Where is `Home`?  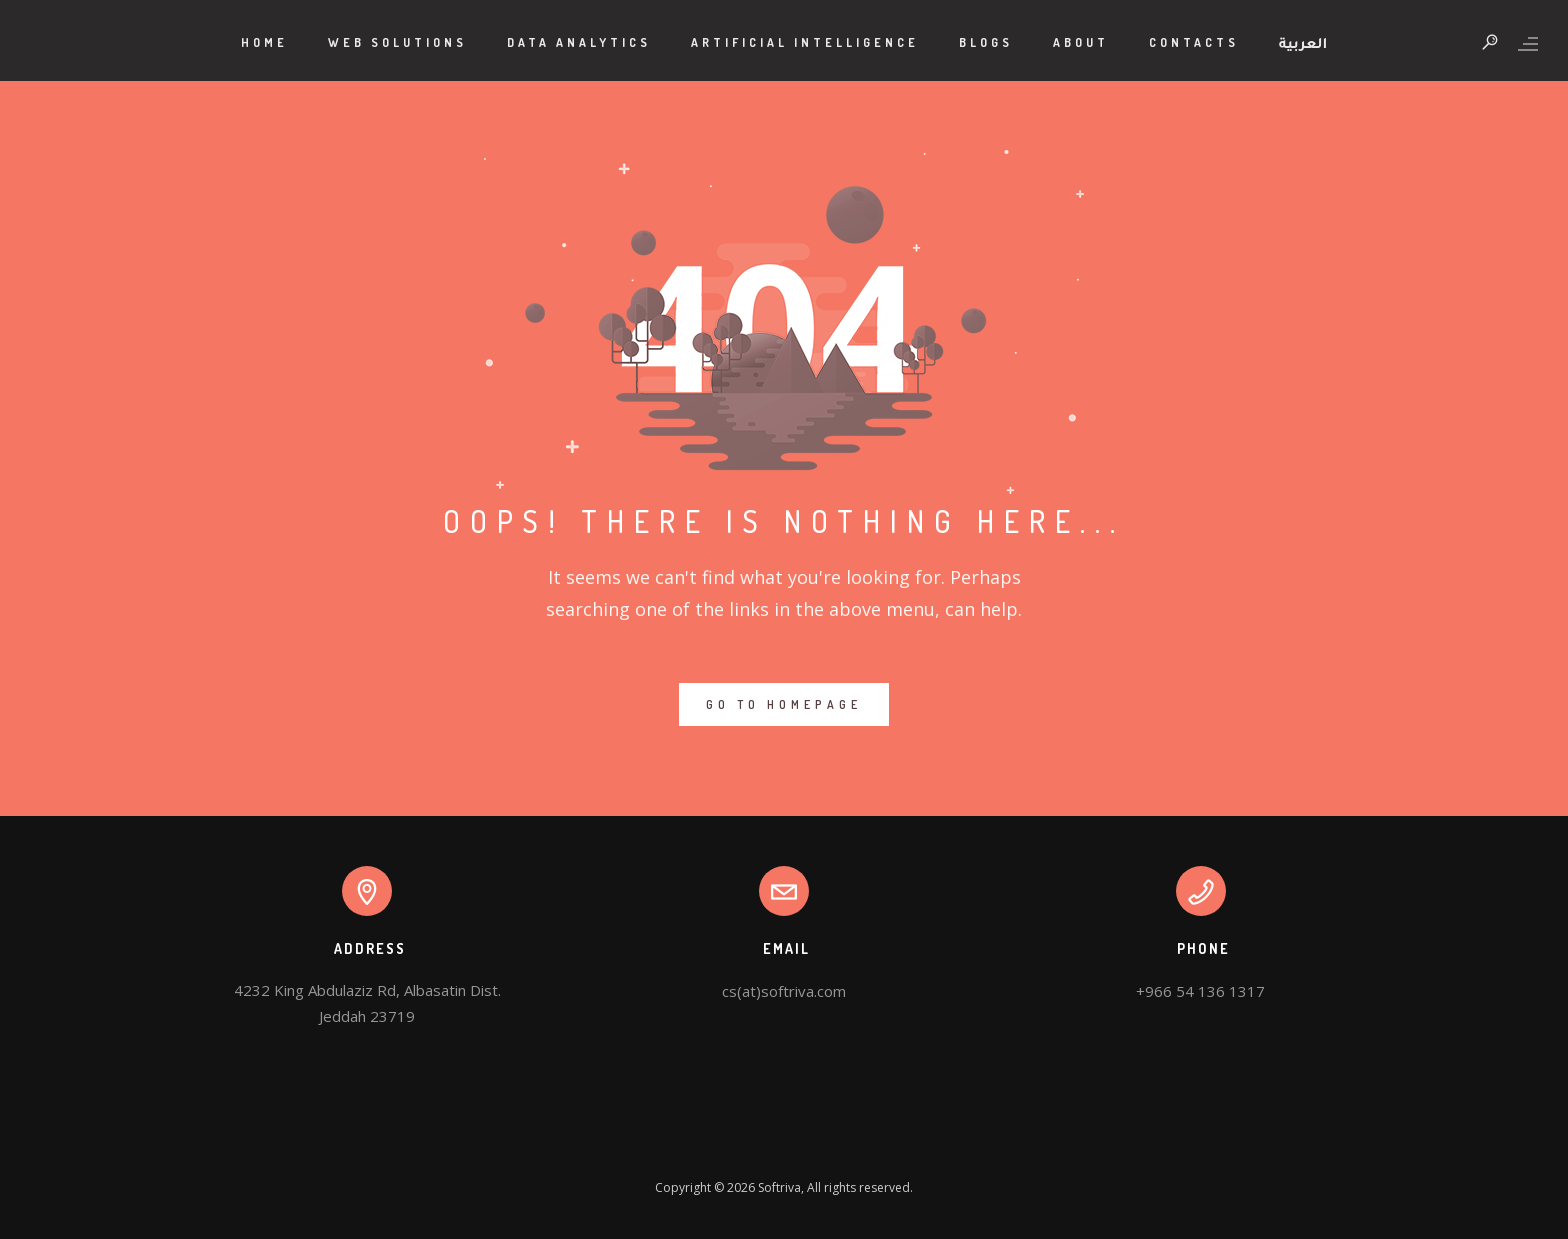 Home is located at coordinates (264, 42).